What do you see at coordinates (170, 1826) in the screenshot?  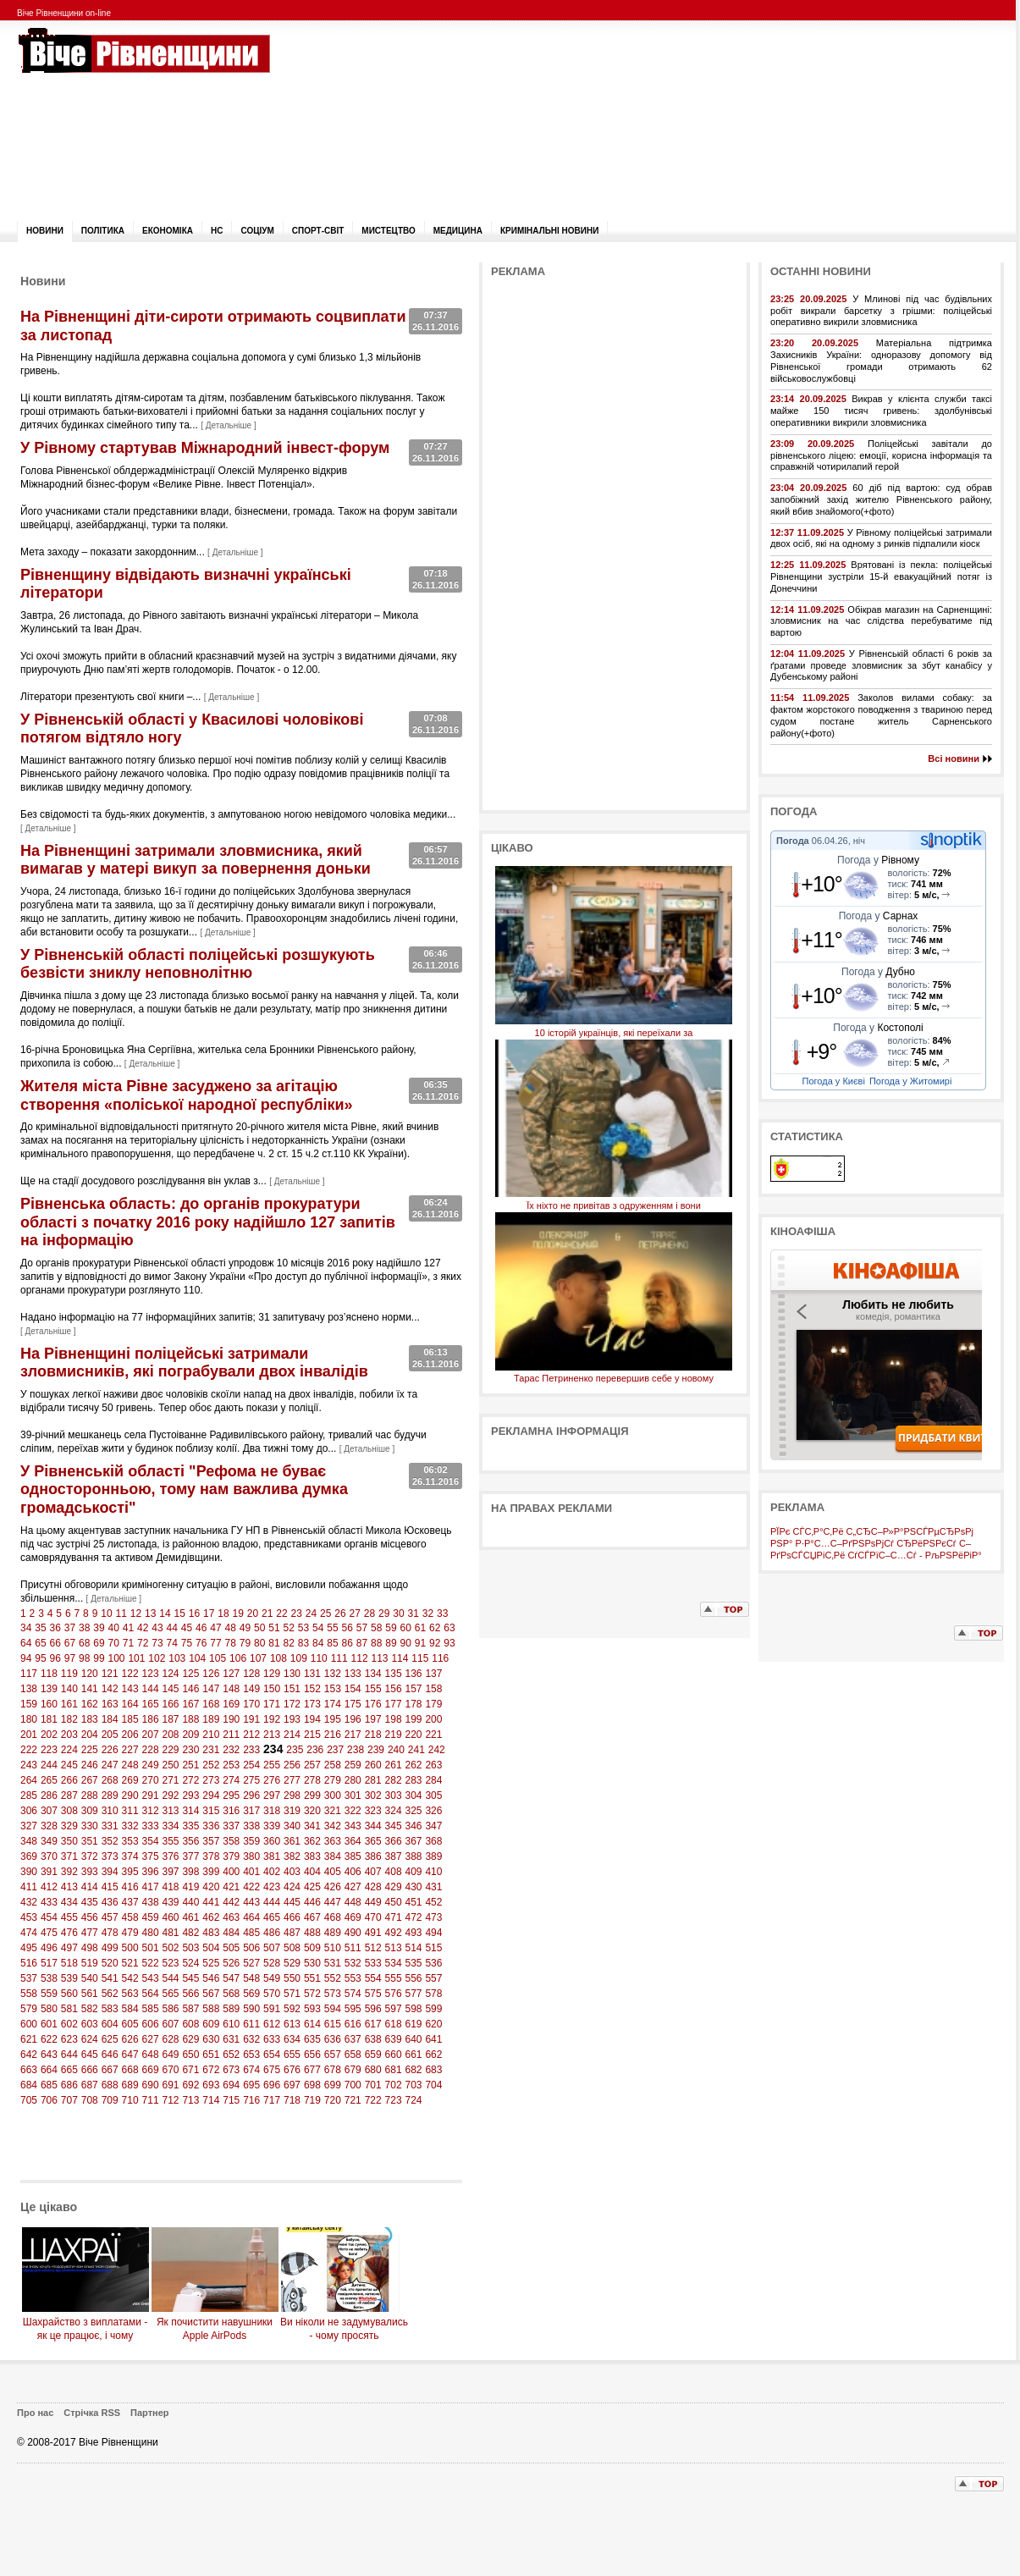 I see `334` at bounding box center [170, 1826].